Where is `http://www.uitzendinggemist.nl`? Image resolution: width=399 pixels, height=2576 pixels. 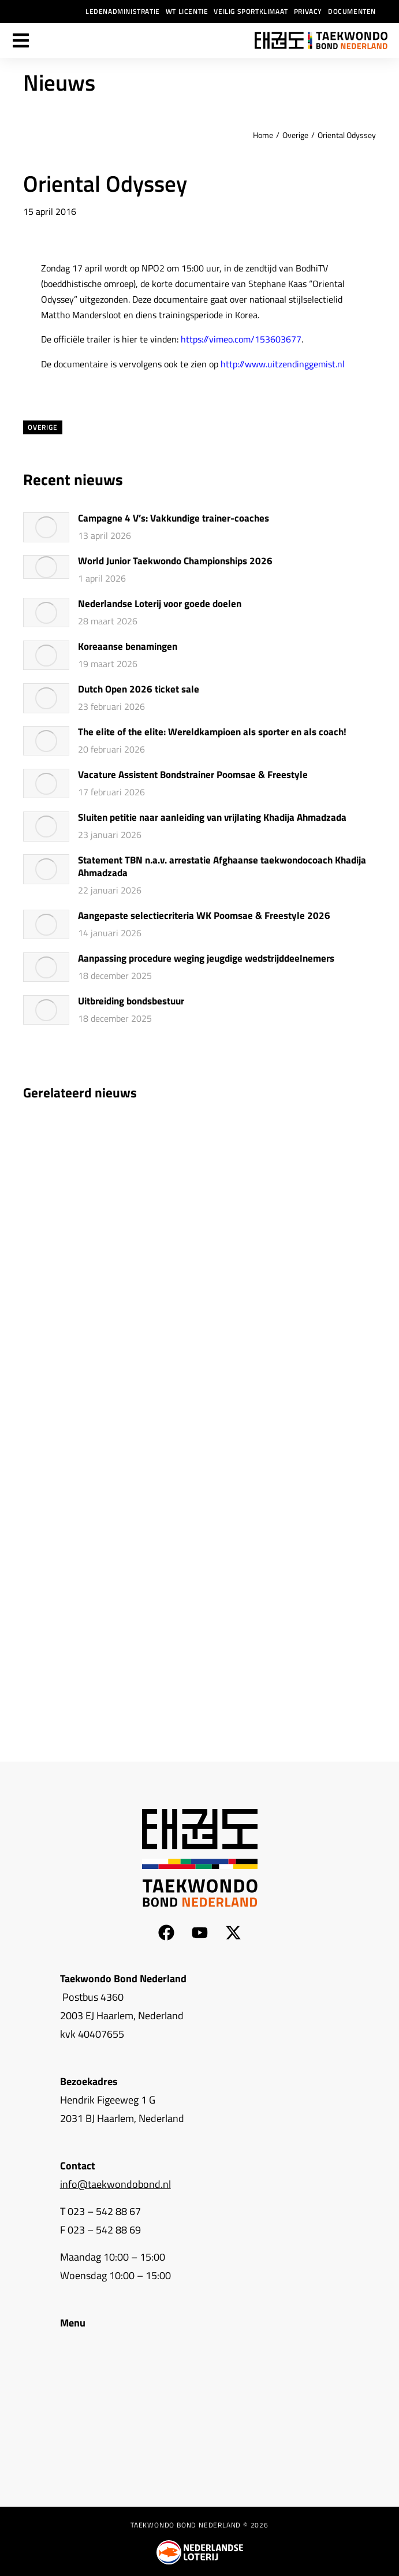 http://www.uitzendinggemist.nl is located at coordinates (283, 364).